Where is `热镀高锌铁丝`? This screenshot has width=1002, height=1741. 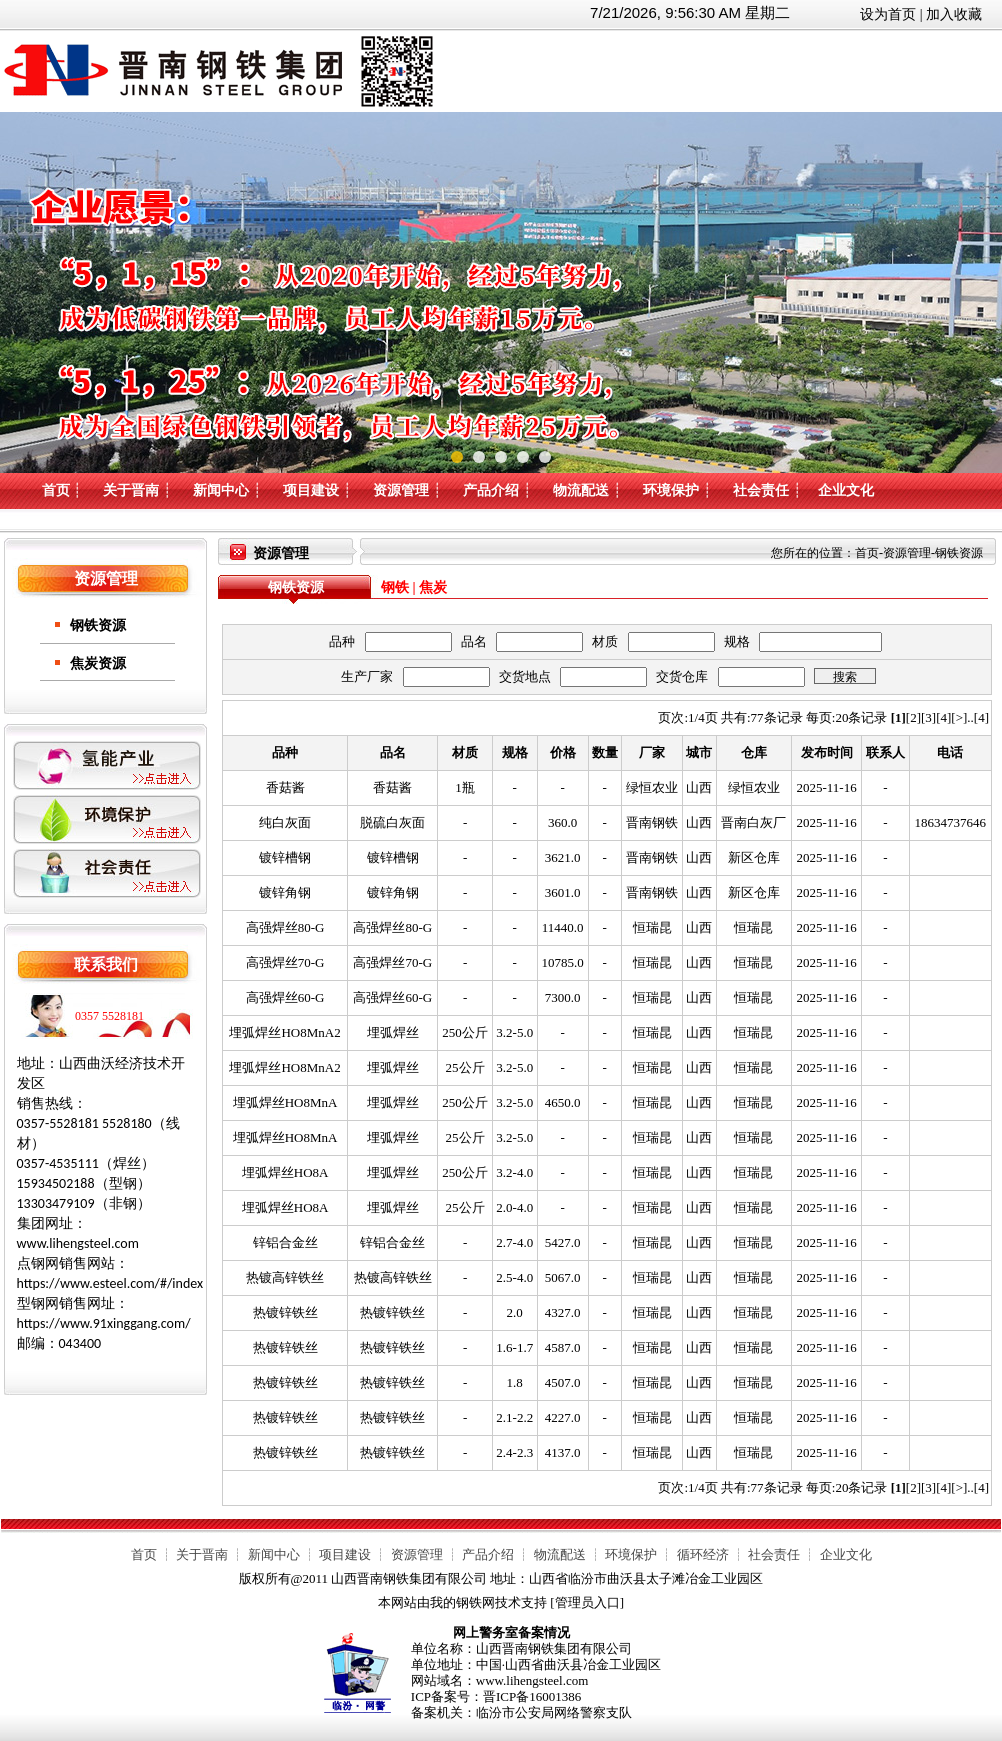 热镀高锌铁丝 is located at coordinates (285, 1277).